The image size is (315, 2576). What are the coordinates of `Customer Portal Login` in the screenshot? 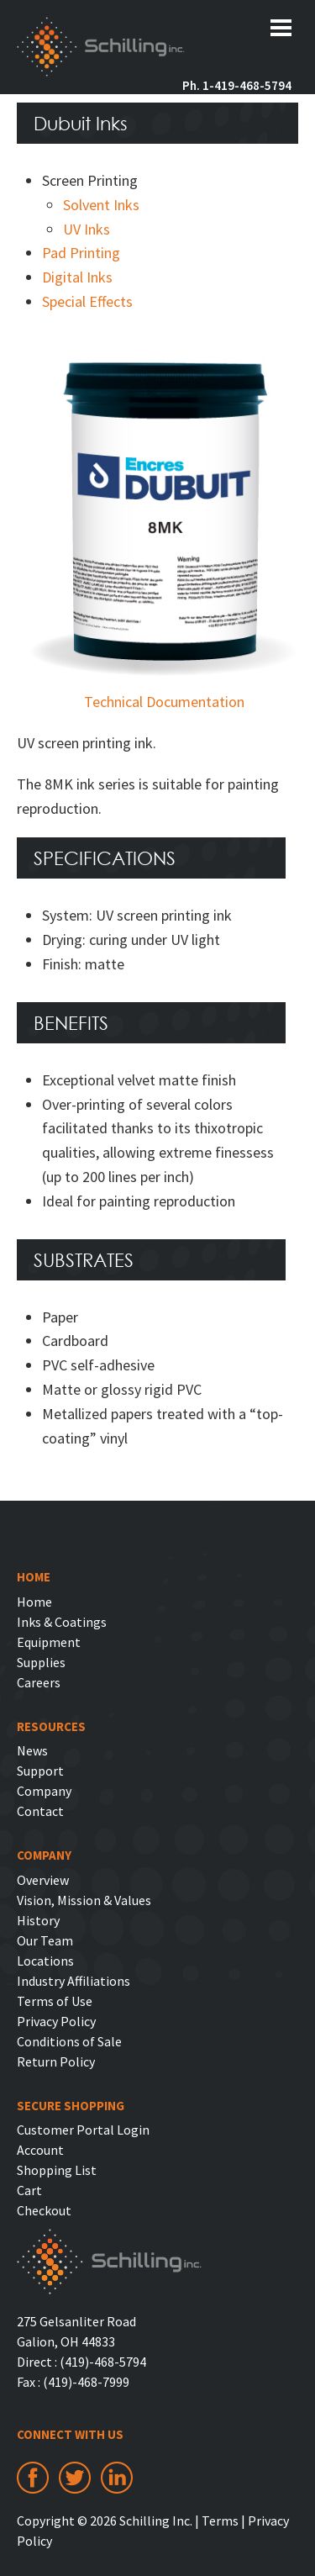 It's located at (83, 2129).